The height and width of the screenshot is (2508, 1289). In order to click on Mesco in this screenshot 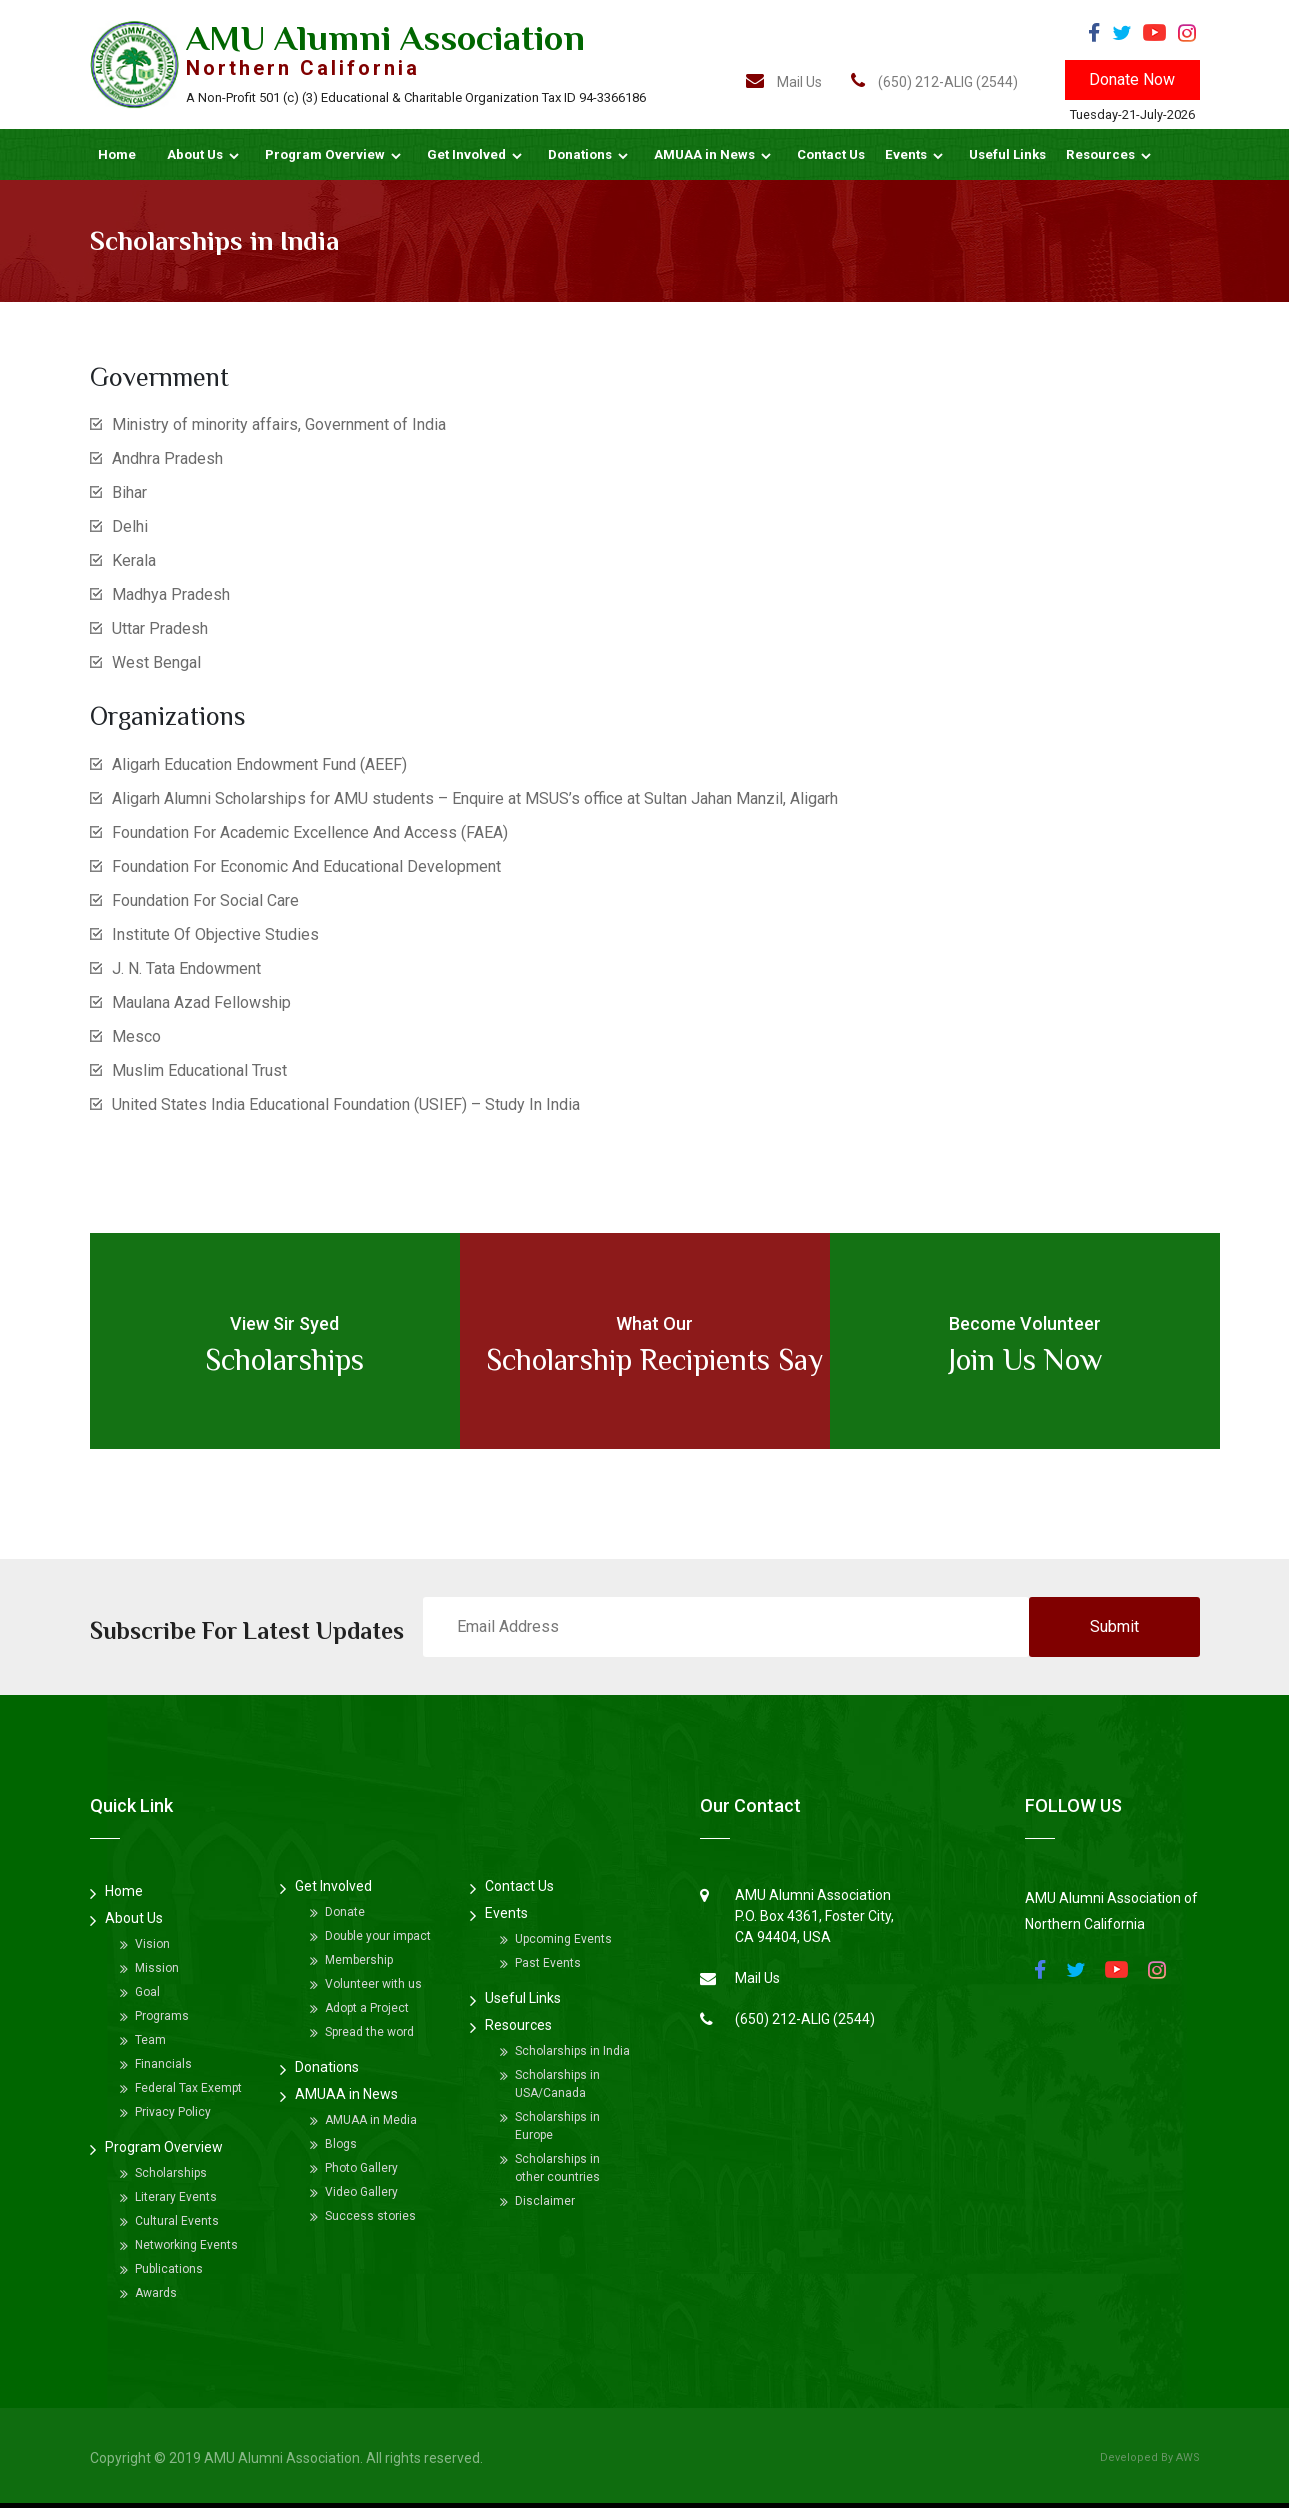, I will do `click(136, 1036)`.